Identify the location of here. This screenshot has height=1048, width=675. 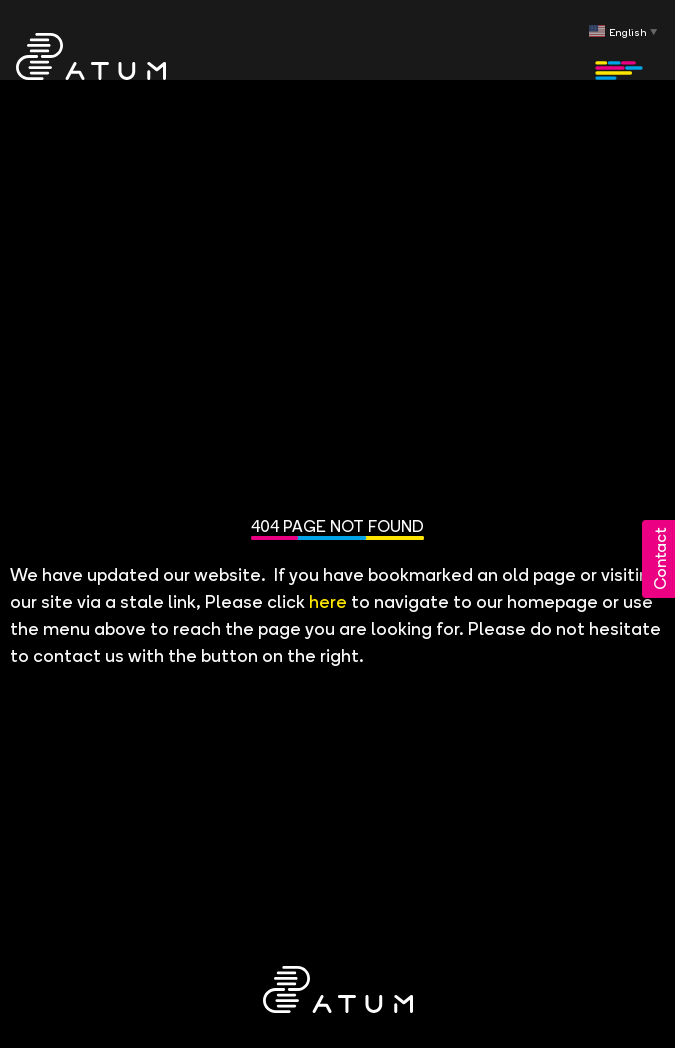
(328, 599).